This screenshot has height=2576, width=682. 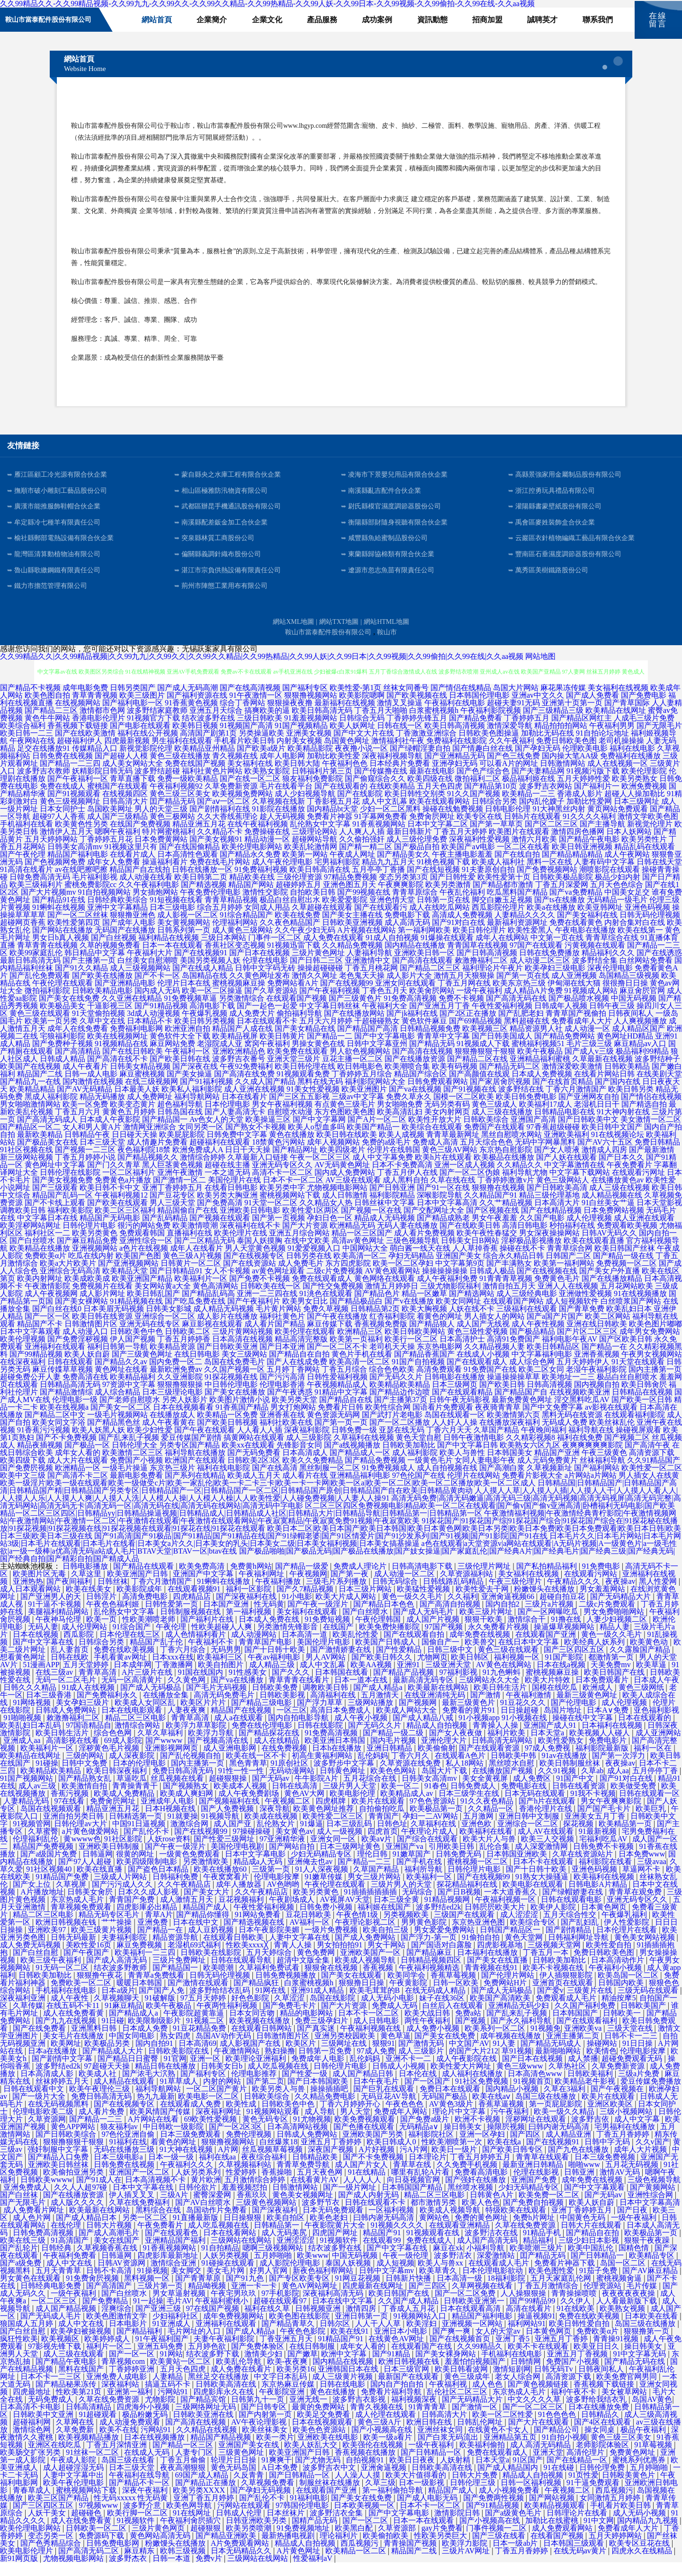 I want to click on 91碰操在线观看, so click(x=228, y=2277).